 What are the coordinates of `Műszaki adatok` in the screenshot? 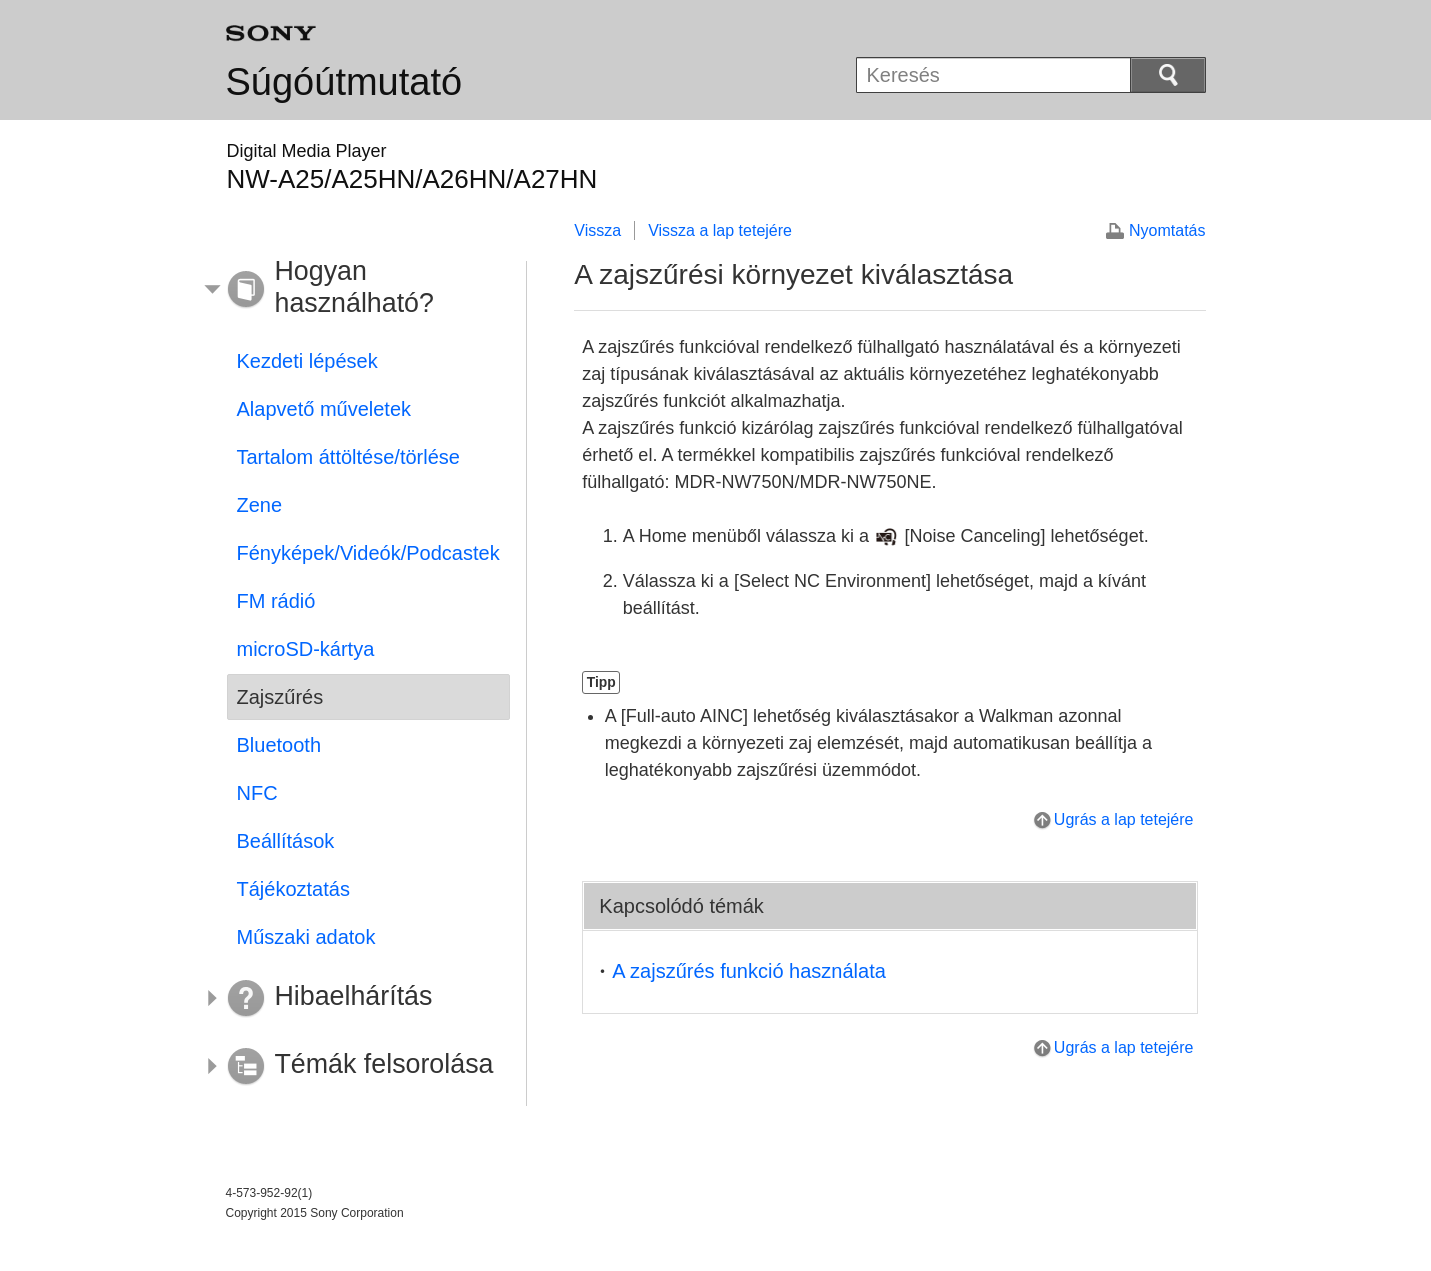 It's located at (306, 937).